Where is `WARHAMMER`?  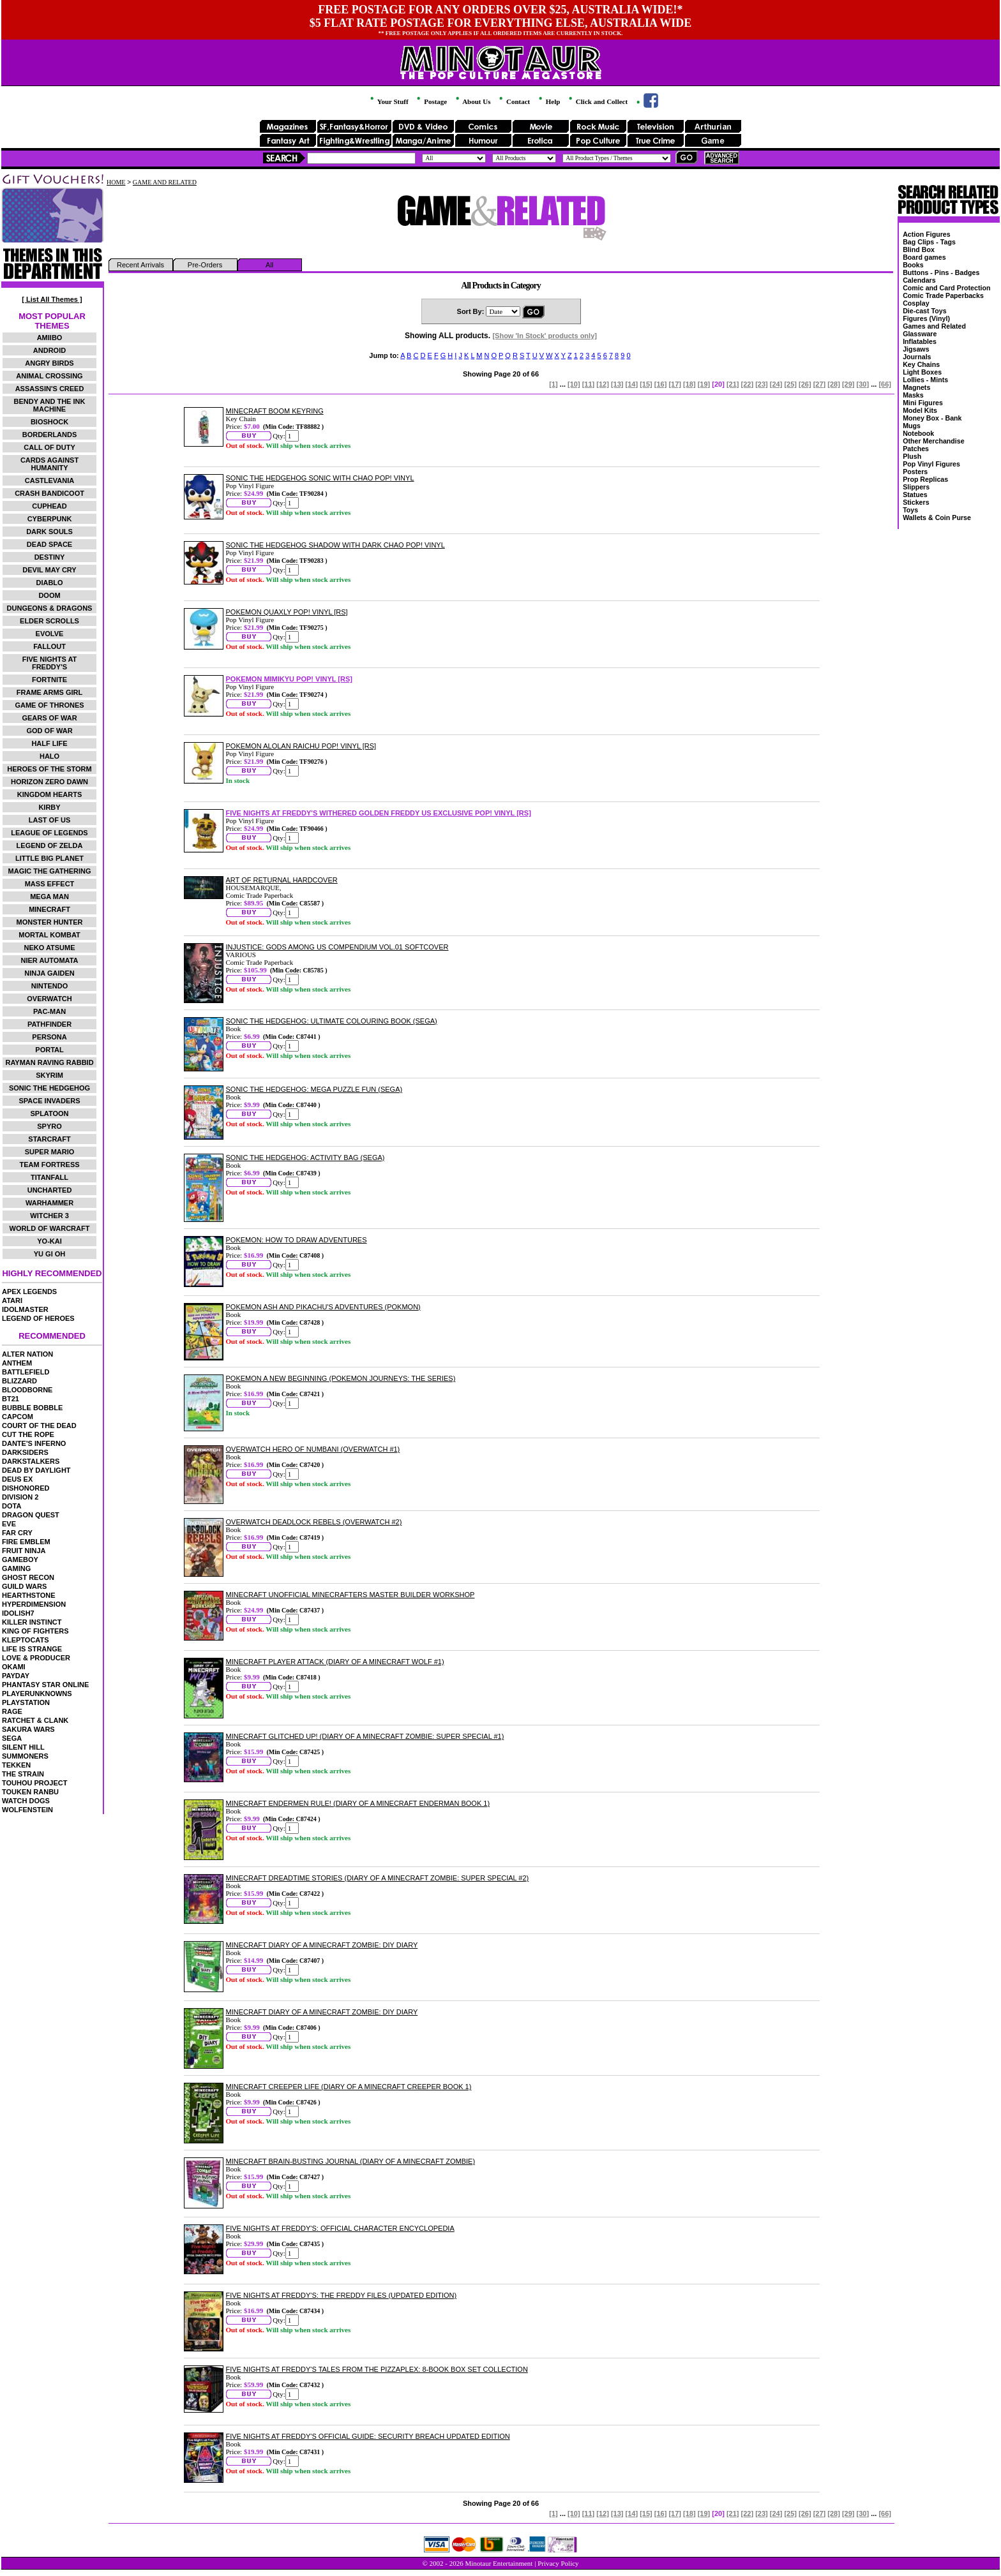 WARHAMMER is located at coordinates (49, 1203).